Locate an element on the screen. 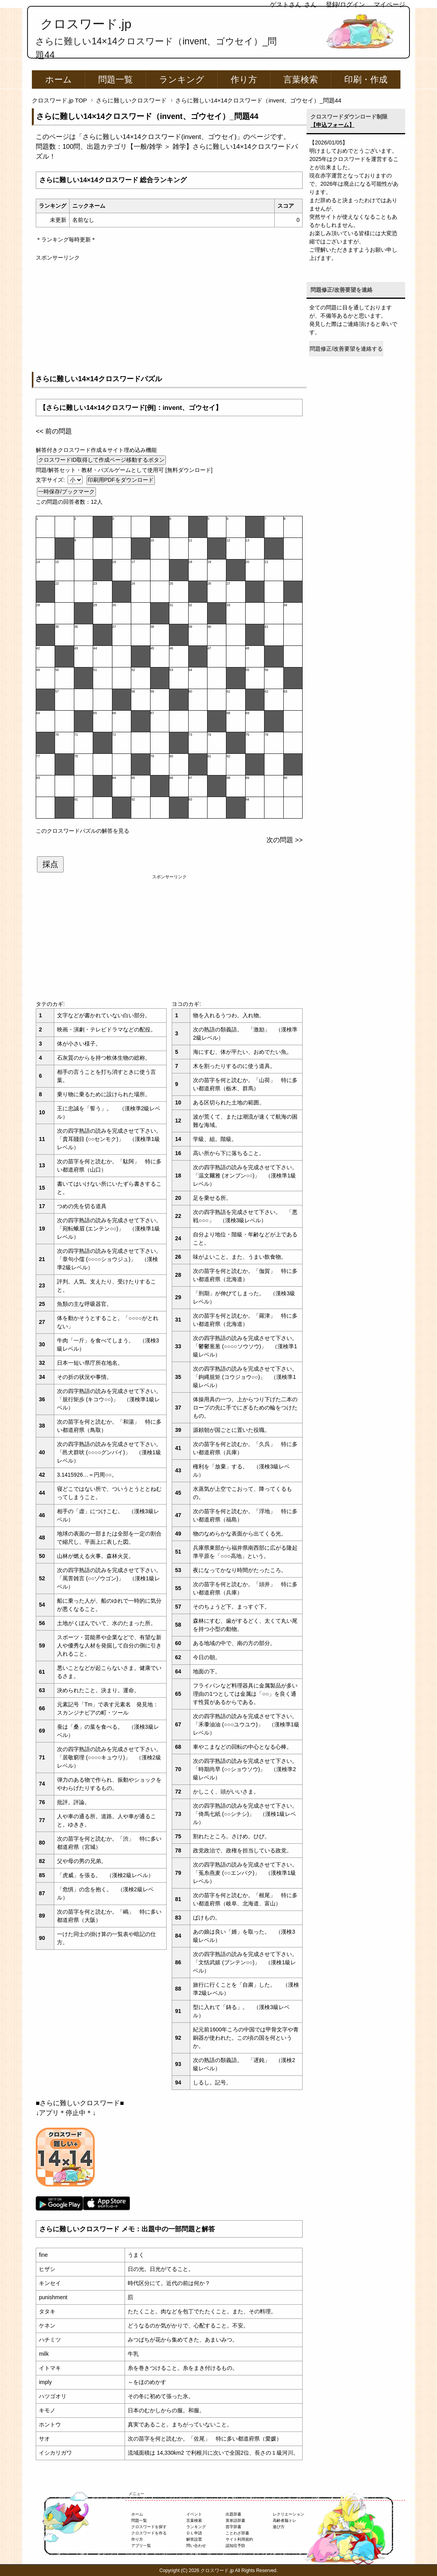 The image size is (437, 2576). [Advertisement] is located at coordinates (169, 317).